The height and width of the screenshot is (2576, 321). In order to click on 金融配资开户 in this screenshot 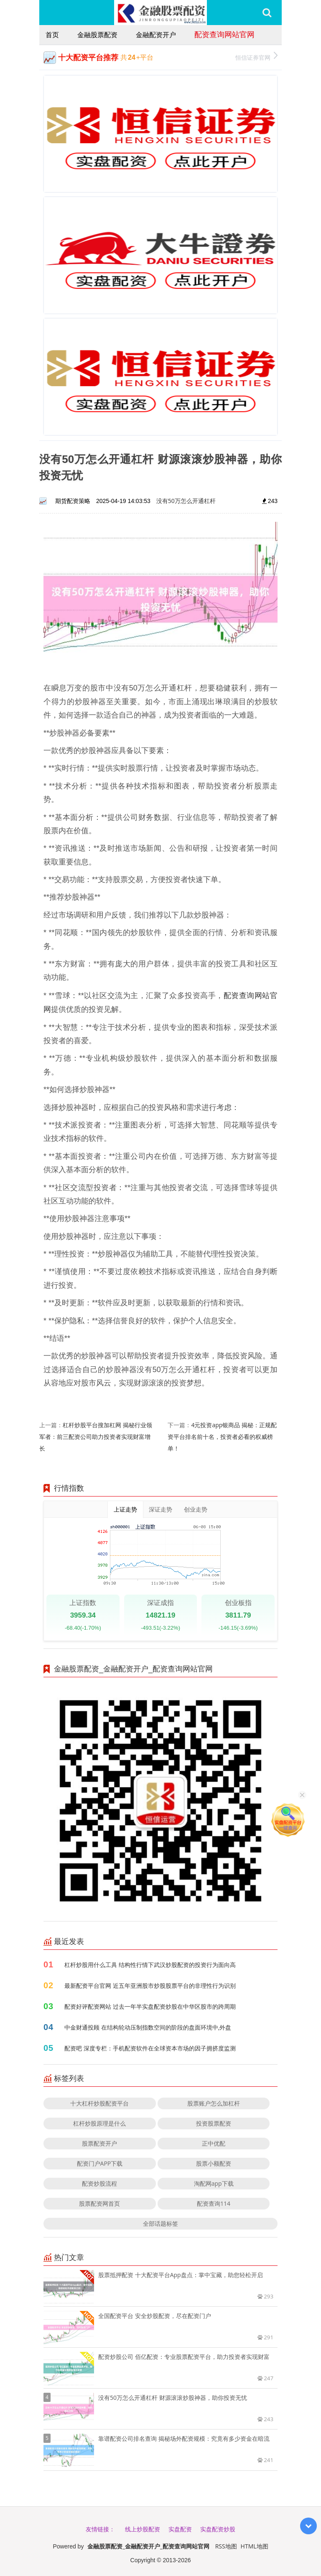, I will do `click(156, 34)`.